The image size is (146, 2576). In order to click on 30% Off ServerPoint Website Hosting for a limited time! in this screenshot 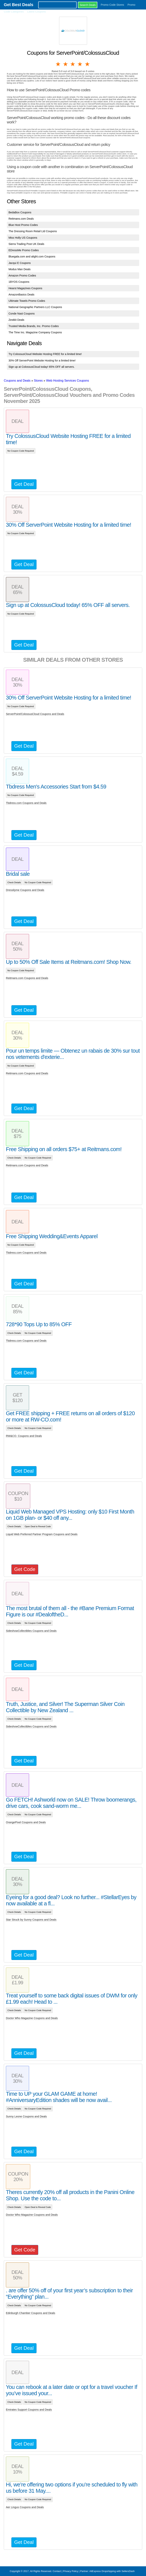, I will do `click(42, 360)`.